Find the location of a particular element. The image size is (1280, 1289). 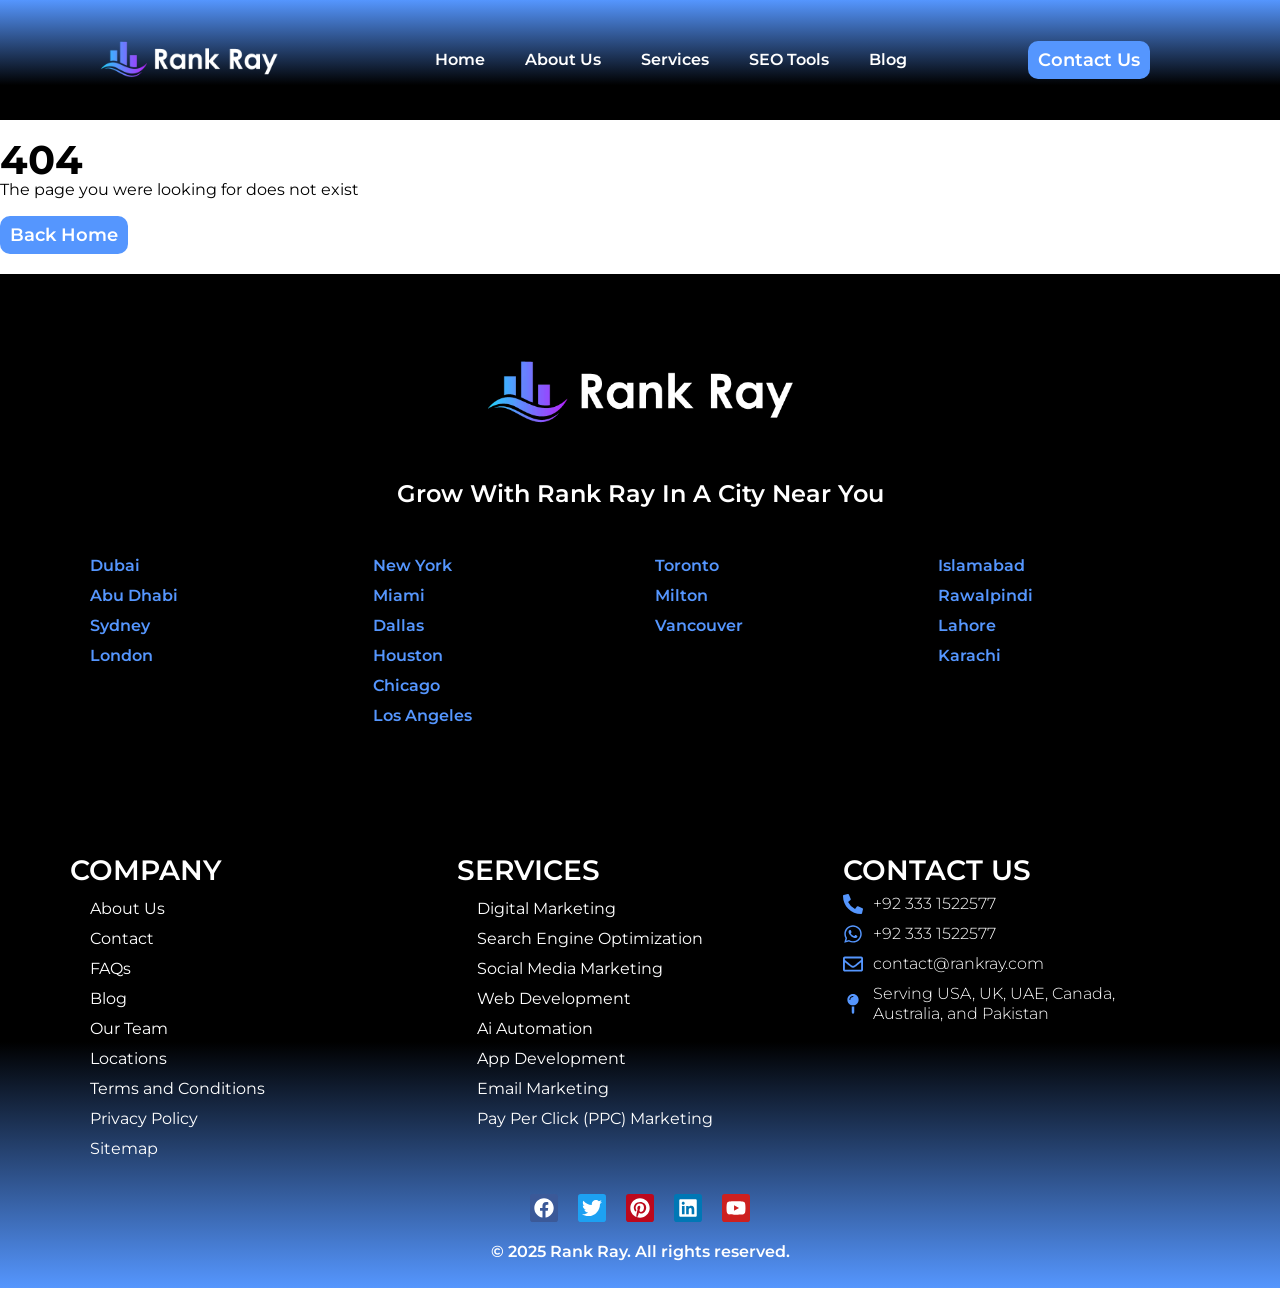

Locations is located at coordinates (128, 1058).